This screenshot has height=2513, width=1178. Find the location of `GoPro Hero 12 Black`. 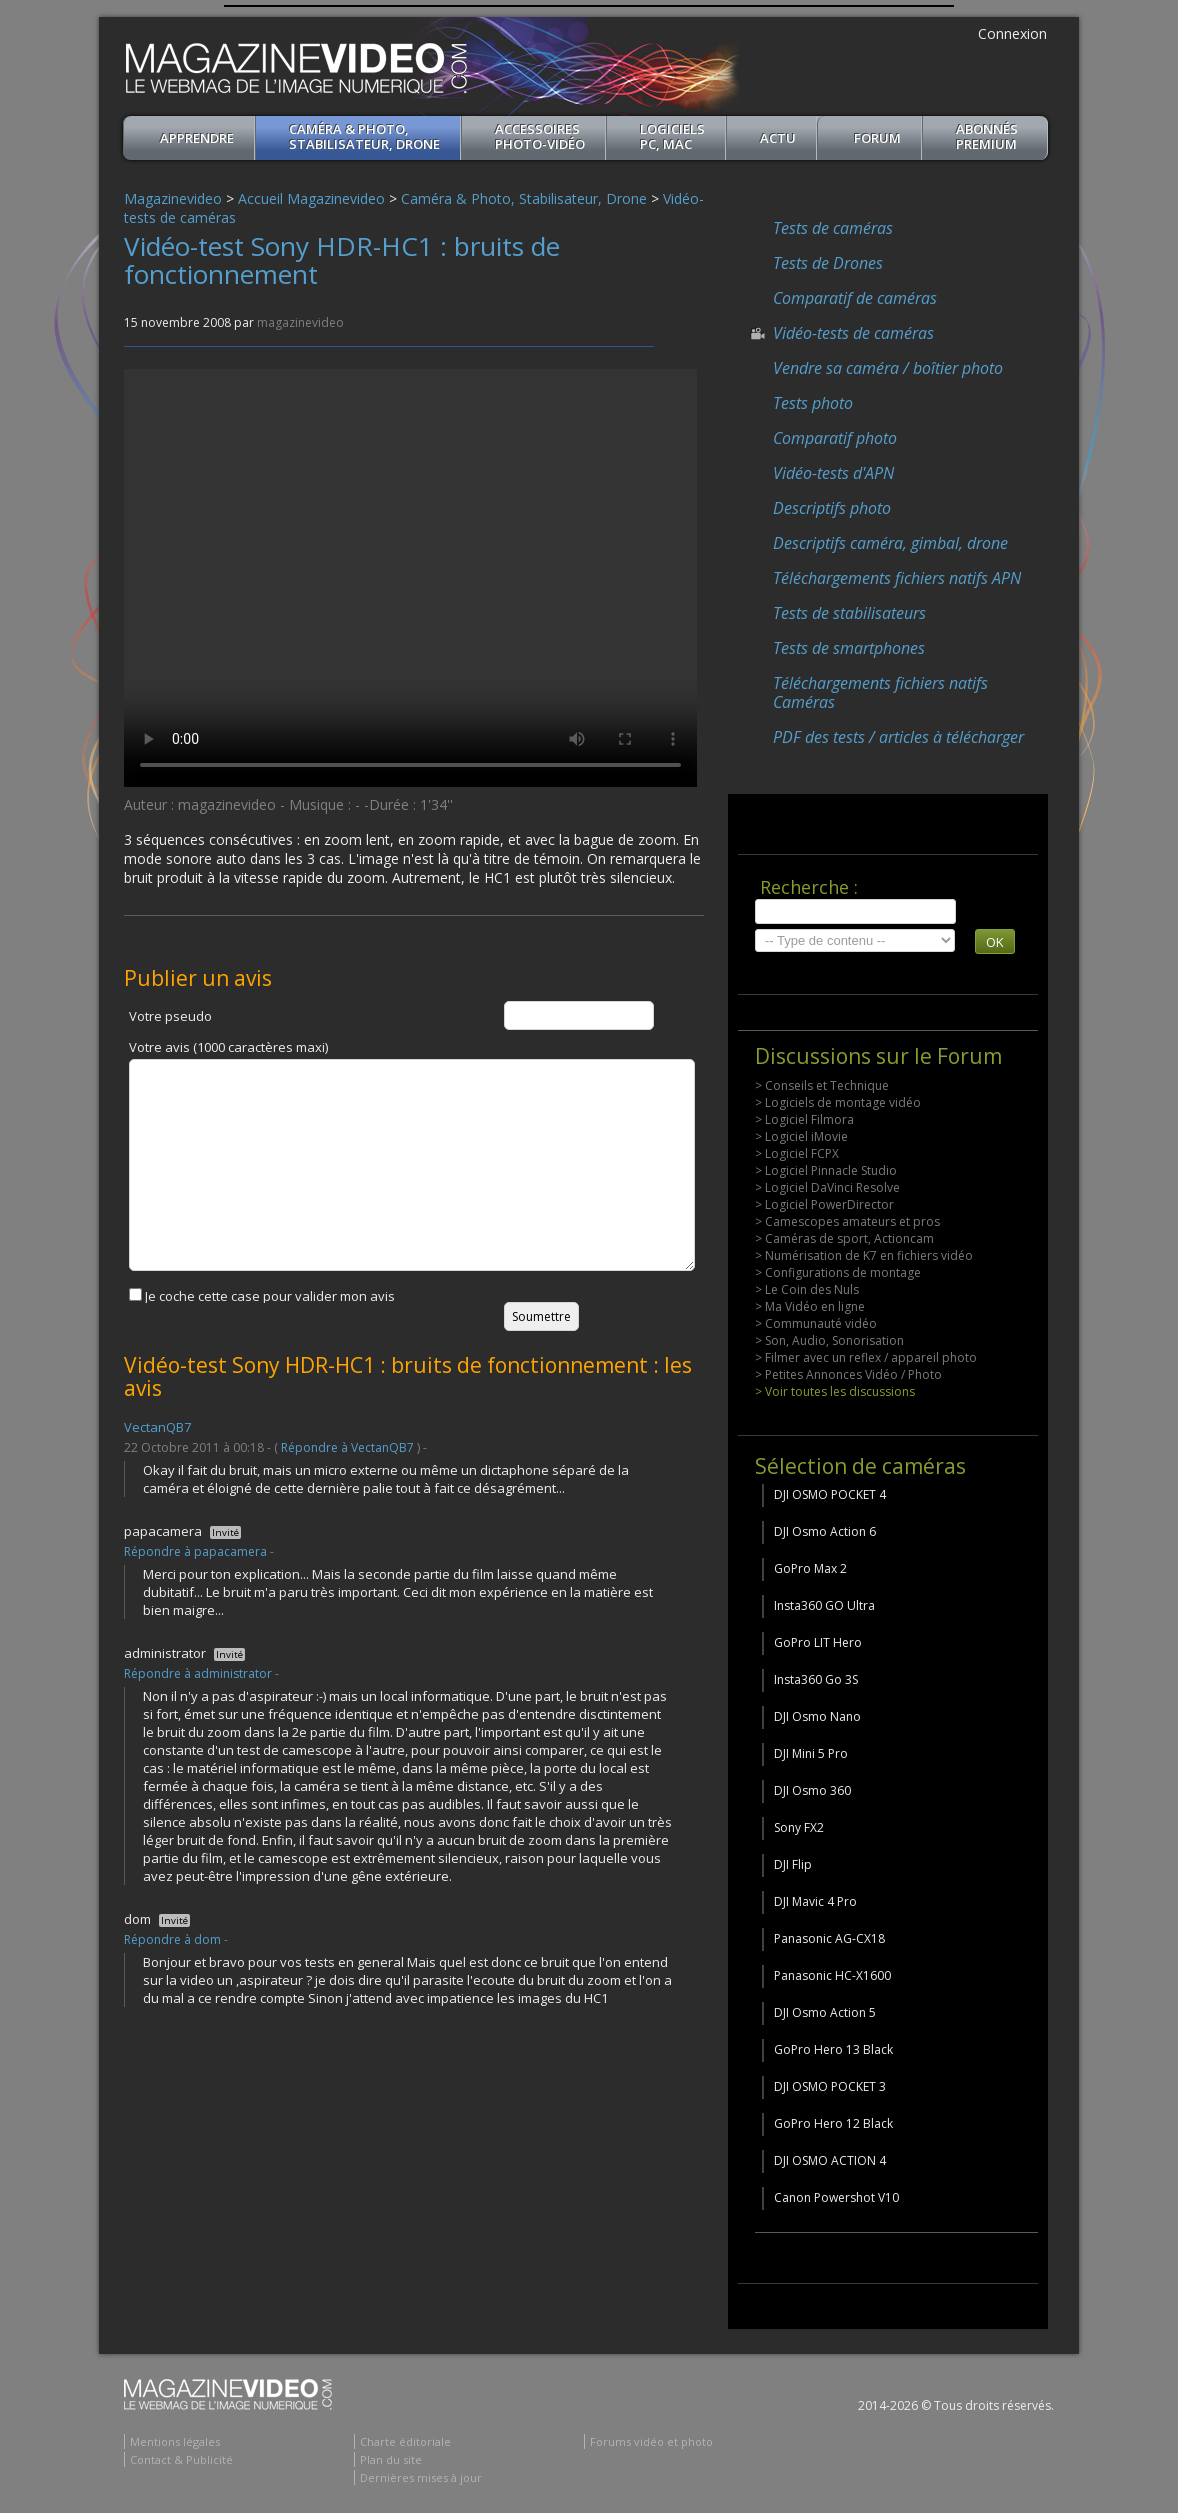

GoPro Hero 12 Black is located at coordinates (833, 2123).